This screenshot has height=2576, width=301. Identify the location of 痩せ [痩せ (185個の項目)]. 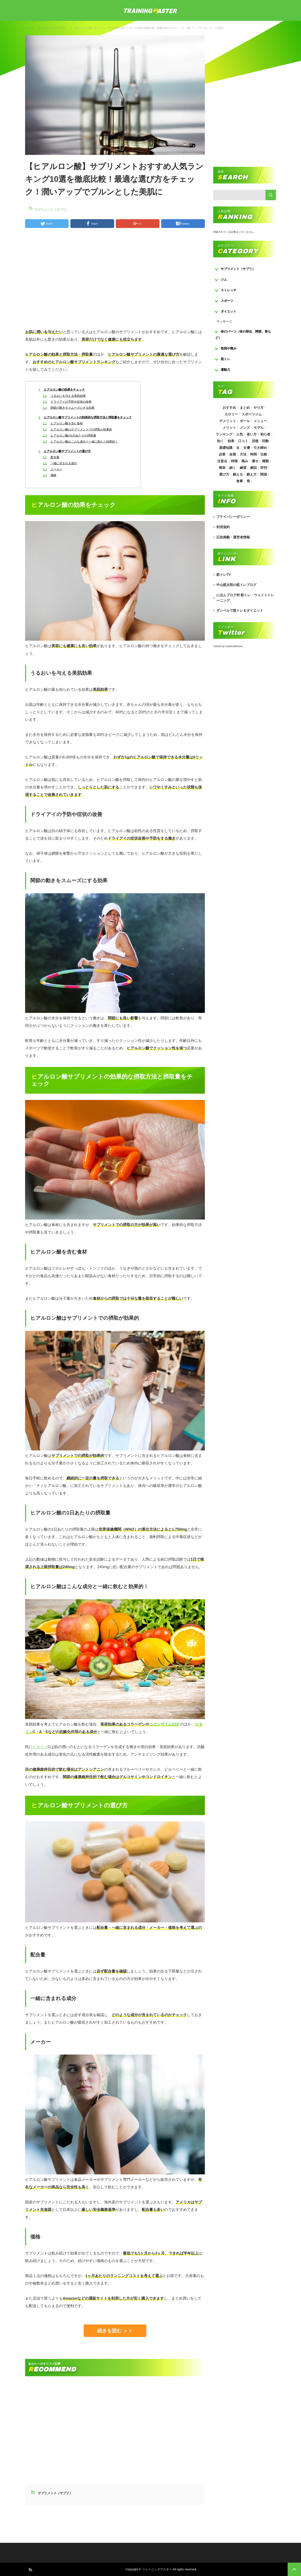
(255, 461).